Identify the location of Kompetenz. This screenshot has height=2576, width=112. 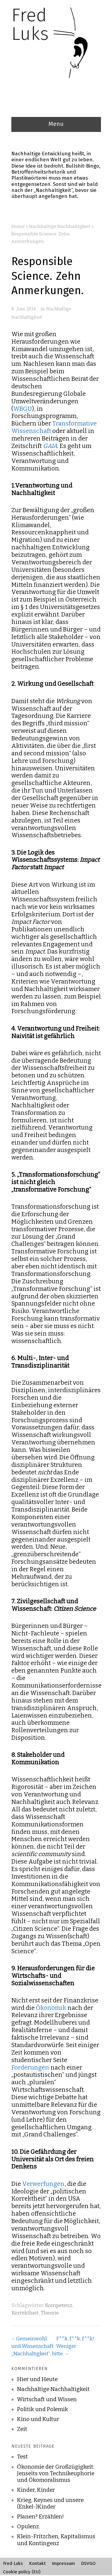
(58, 2305).